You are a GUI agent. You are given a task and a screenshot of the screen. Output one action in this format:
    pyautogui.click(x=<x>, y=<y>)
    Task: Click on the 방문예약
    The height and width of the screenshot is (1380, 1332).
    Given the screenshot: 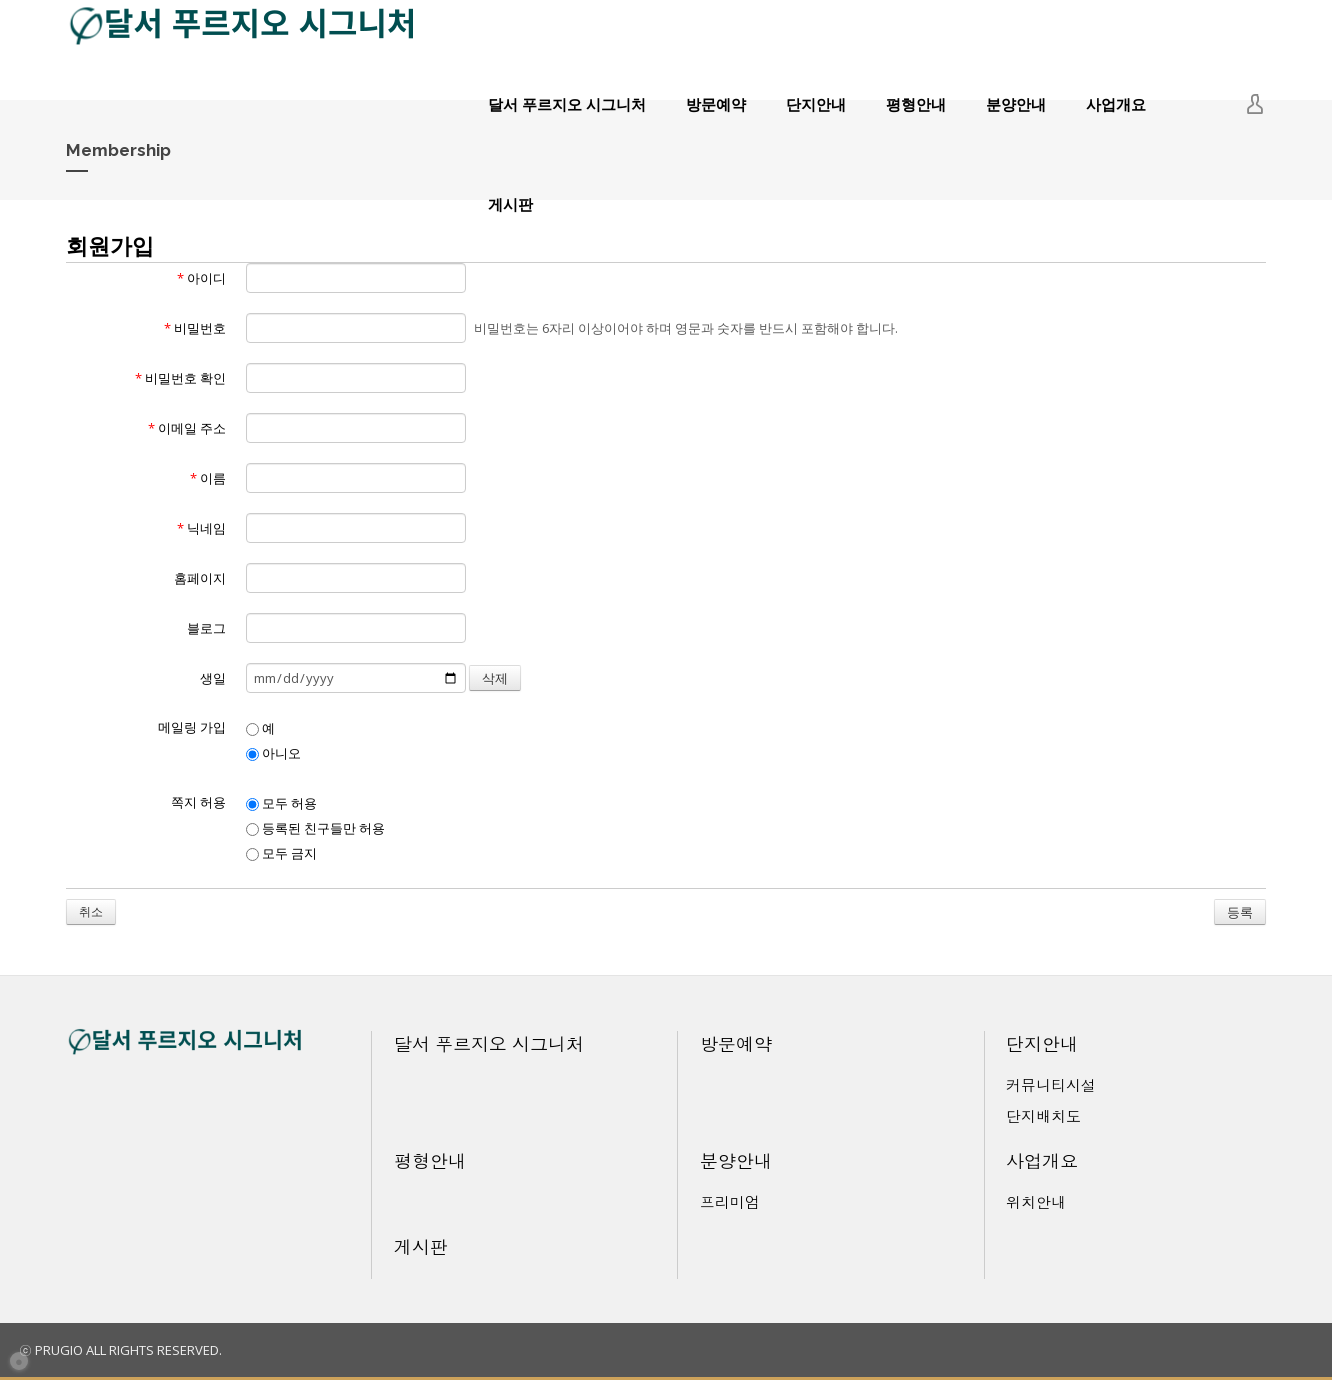 What is the action you would take?
    pyautogui.click(x=716, y=104)
    